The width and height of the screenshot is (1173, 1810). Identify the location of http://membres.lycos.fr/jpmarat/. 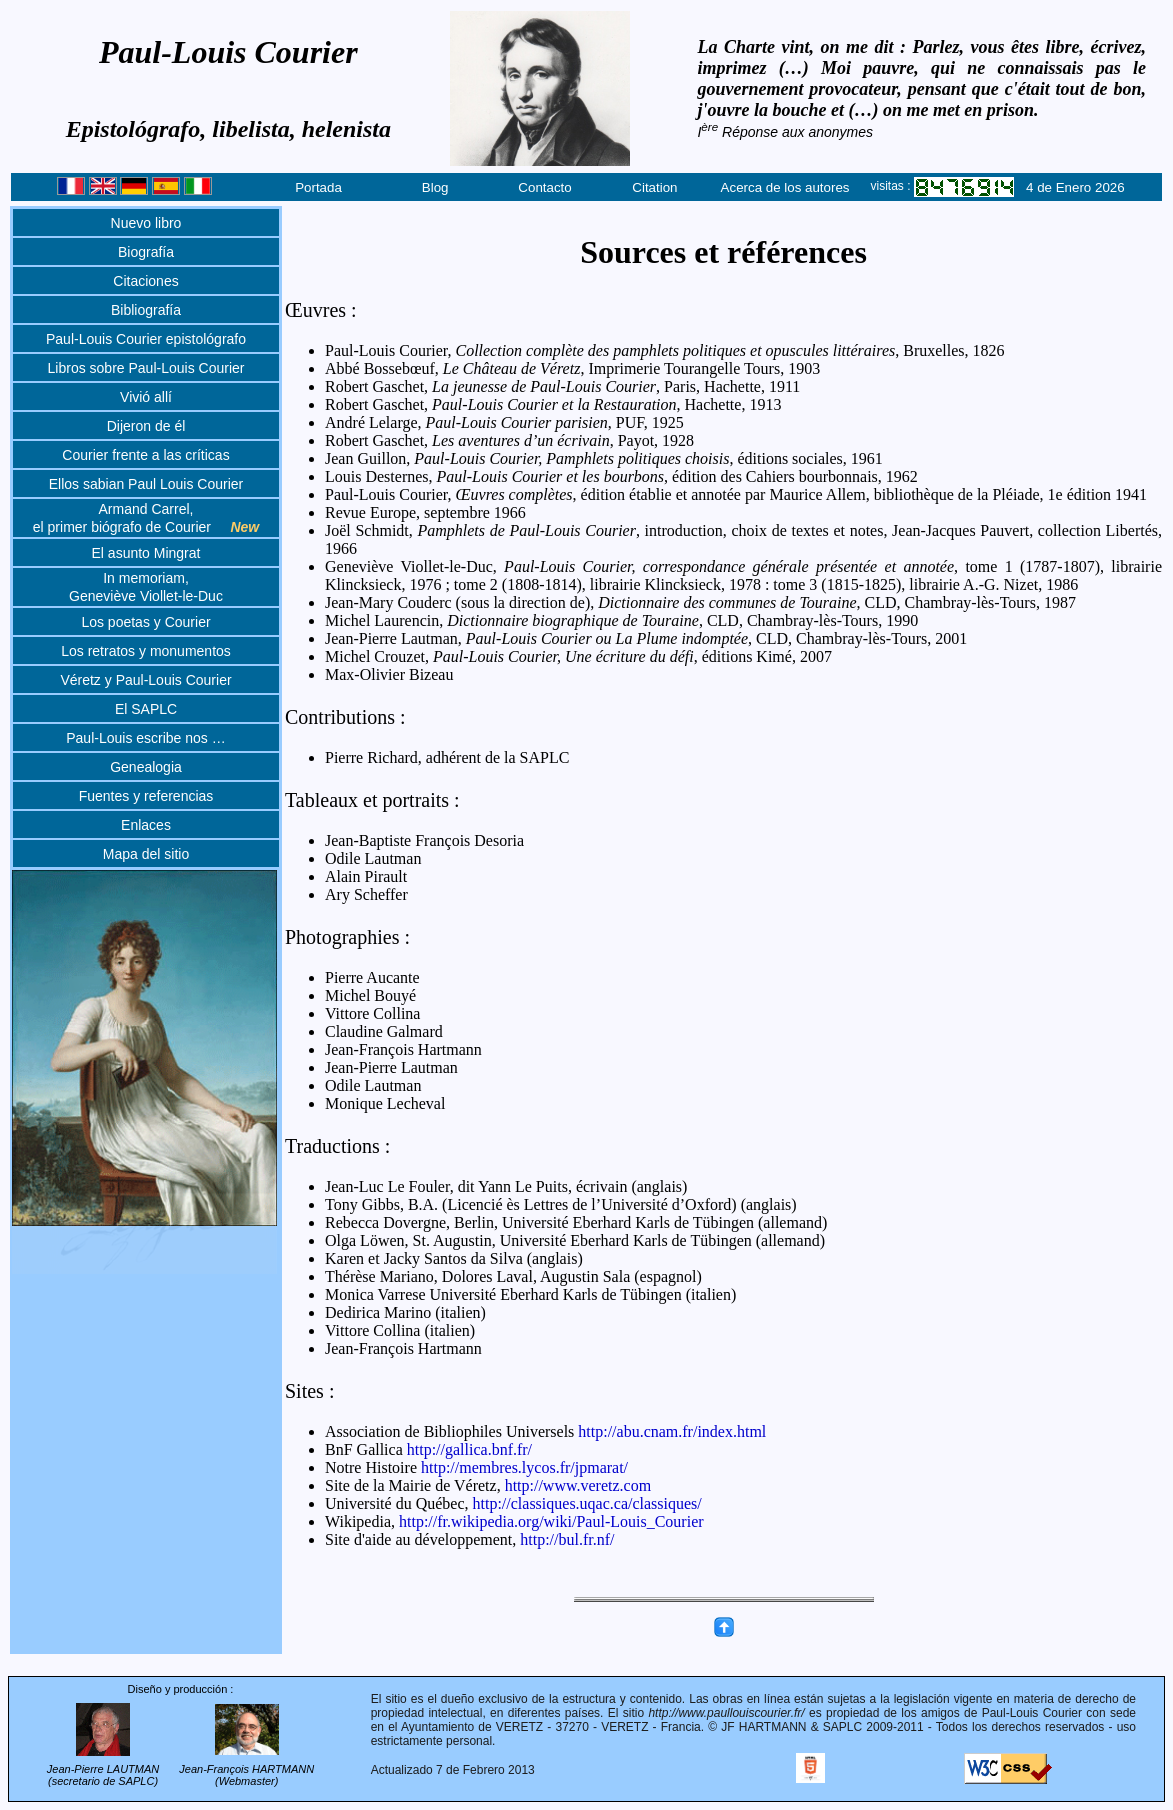
(524, 1467).